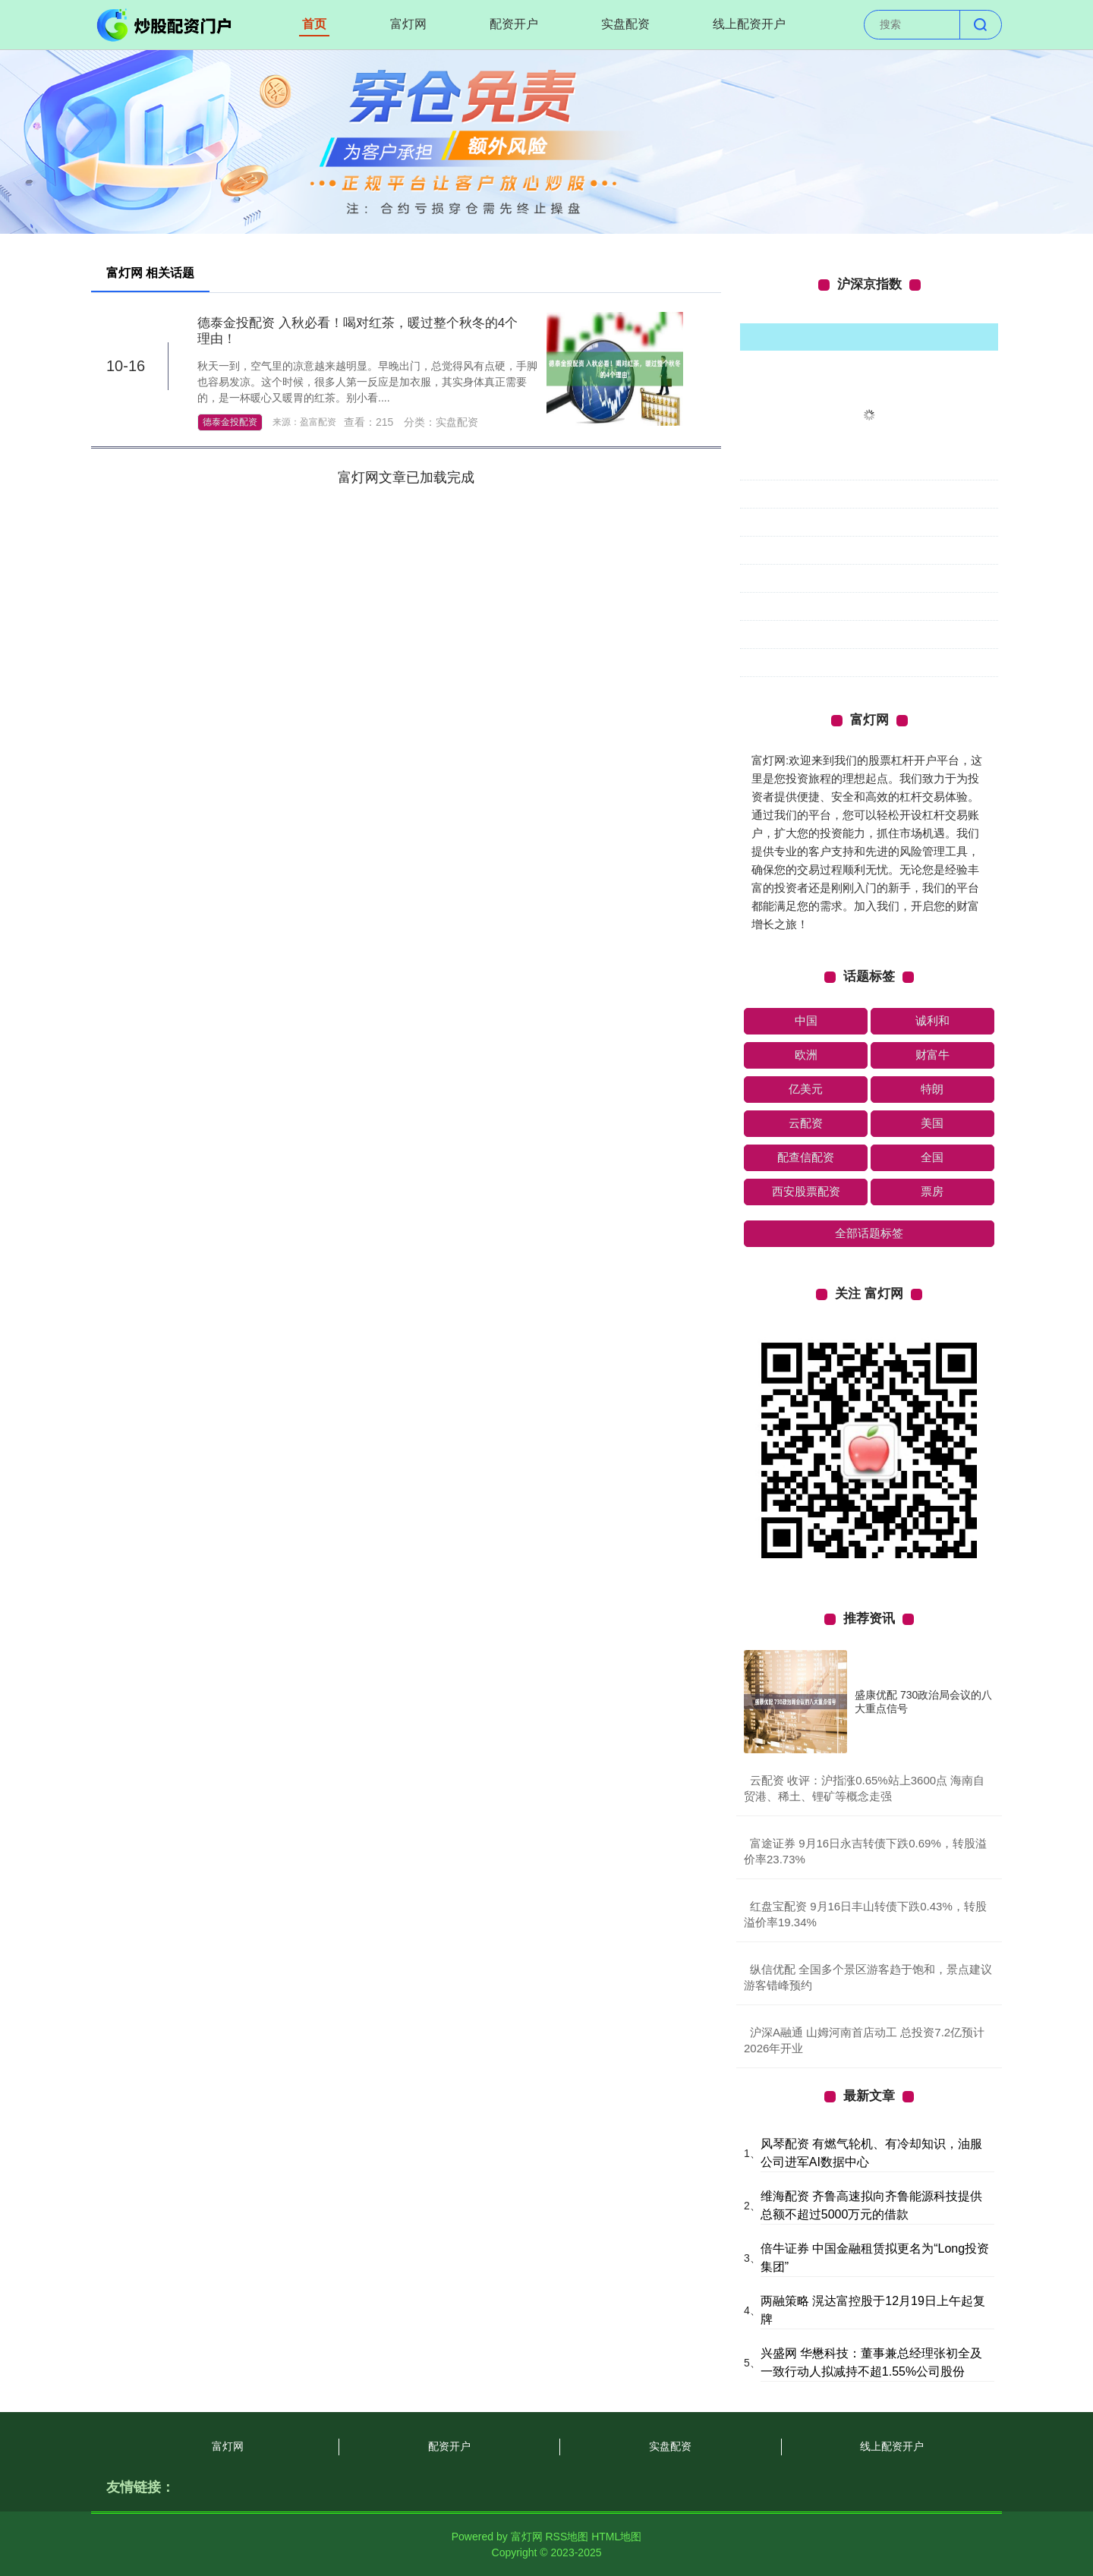  I want to click on 西安股票配资, so click(806, 1191).